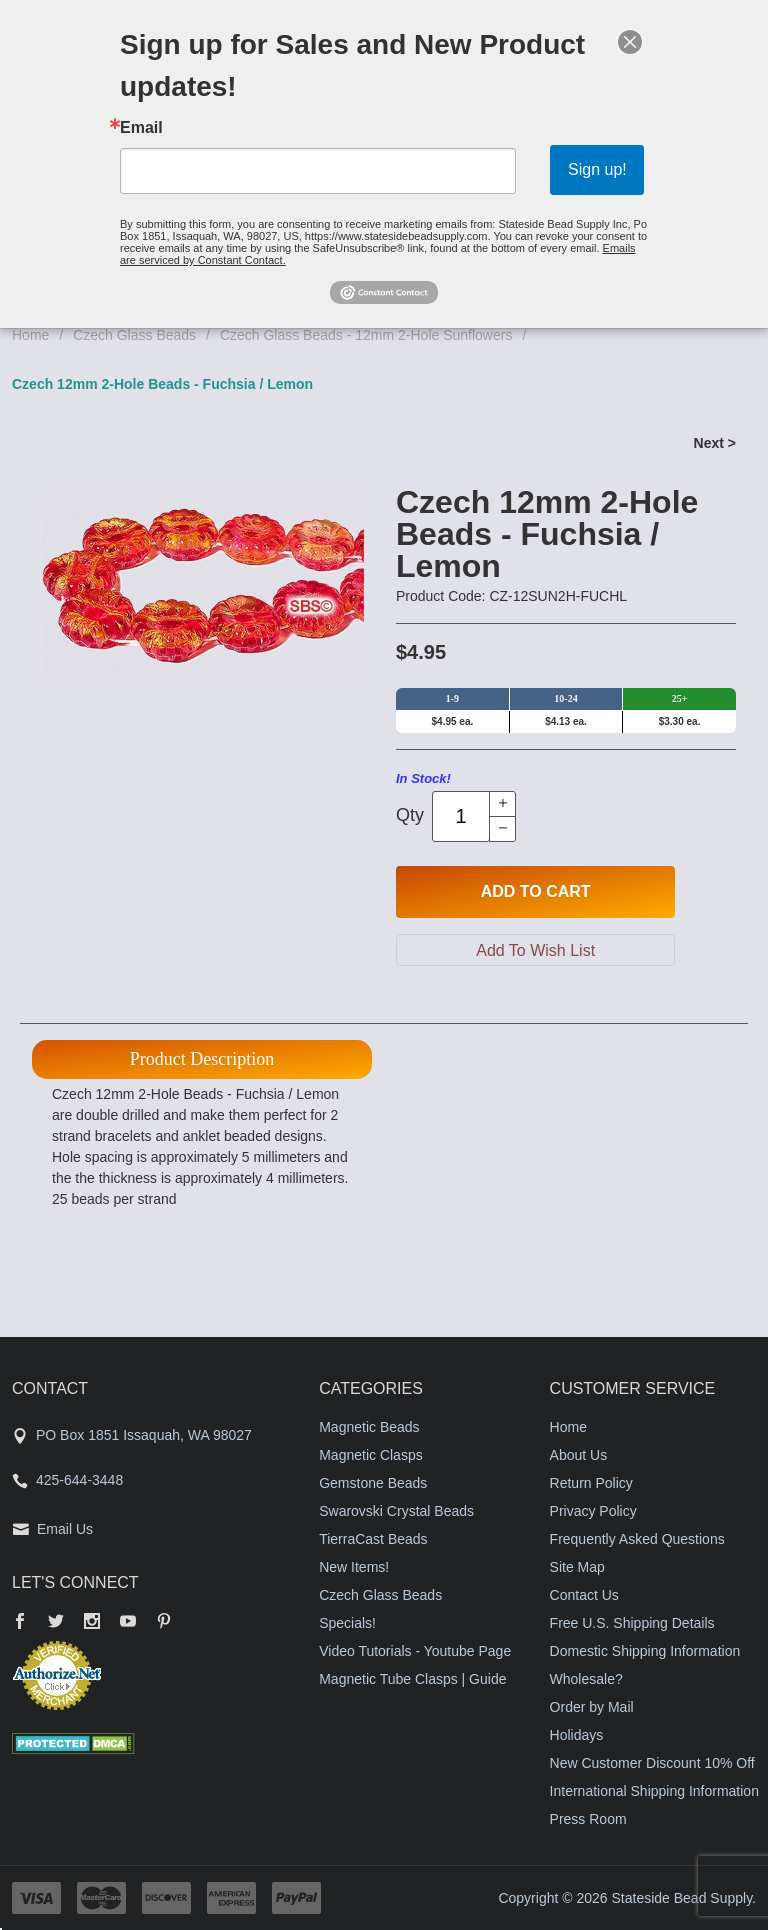  What do you see at coordinates (373, 1483) in the screenshot?
I see `Gemstone Beads` at bounding box center [373, 1483].